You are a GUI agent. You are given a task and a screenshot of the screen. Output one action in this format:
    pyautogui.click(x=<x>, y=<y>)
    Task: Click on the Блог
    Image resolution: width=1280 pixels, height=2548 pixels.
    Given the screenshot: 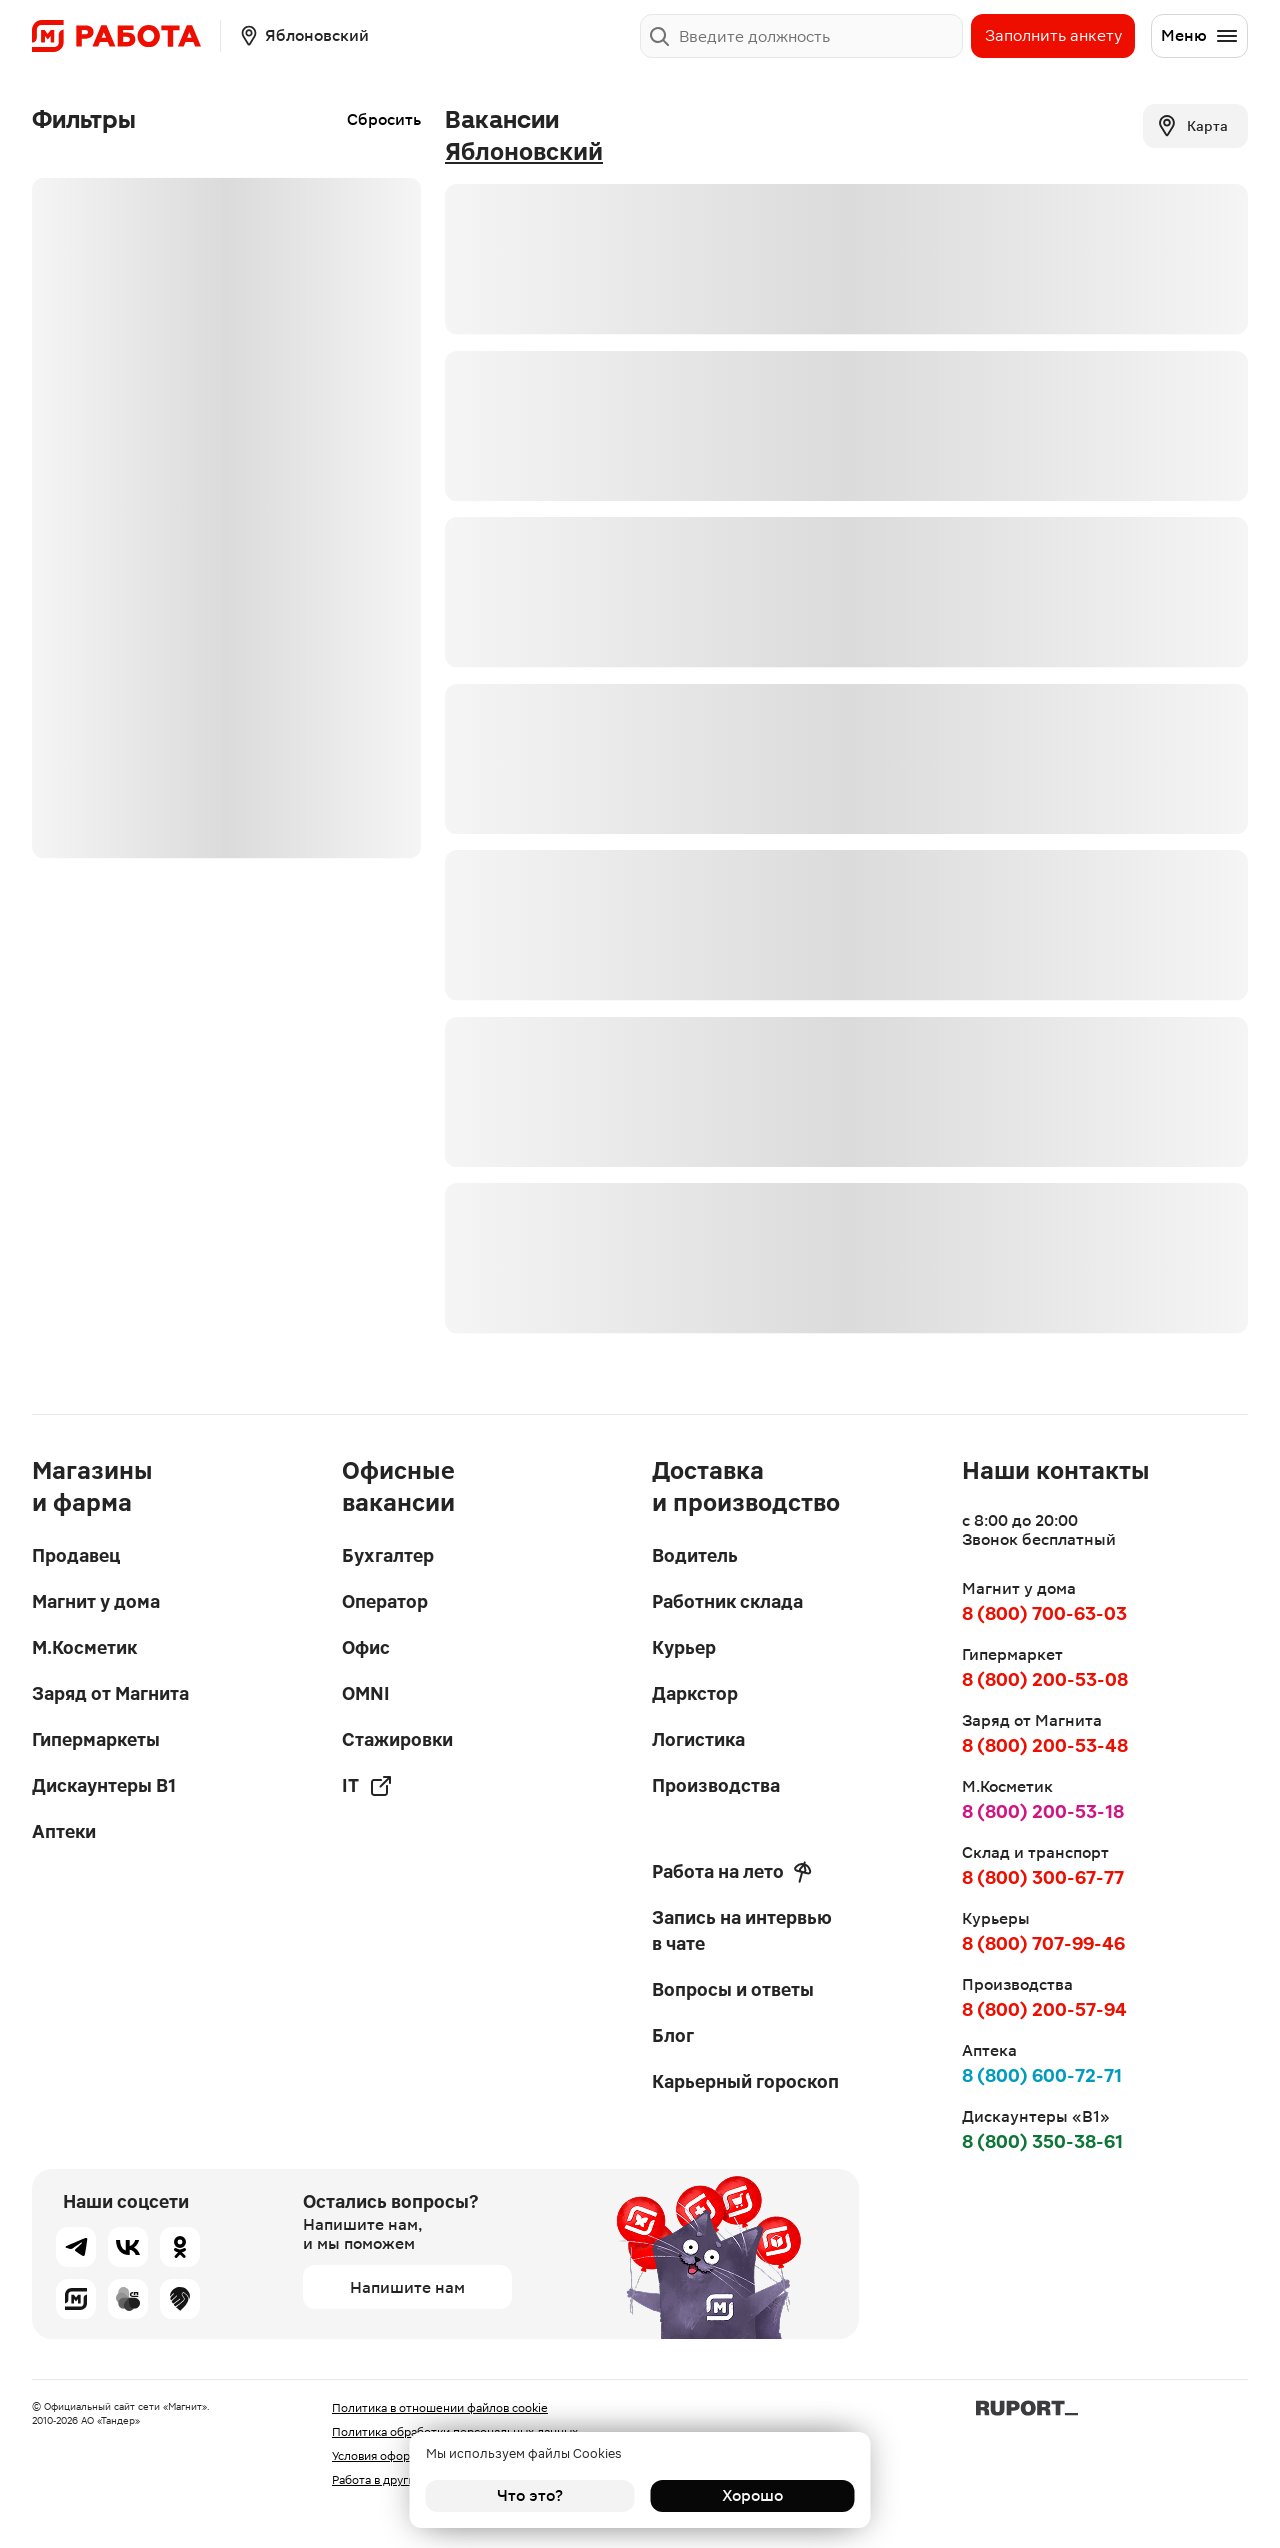 What is the action you would take?
    pyautogui.click(x=673, y=2035)
    